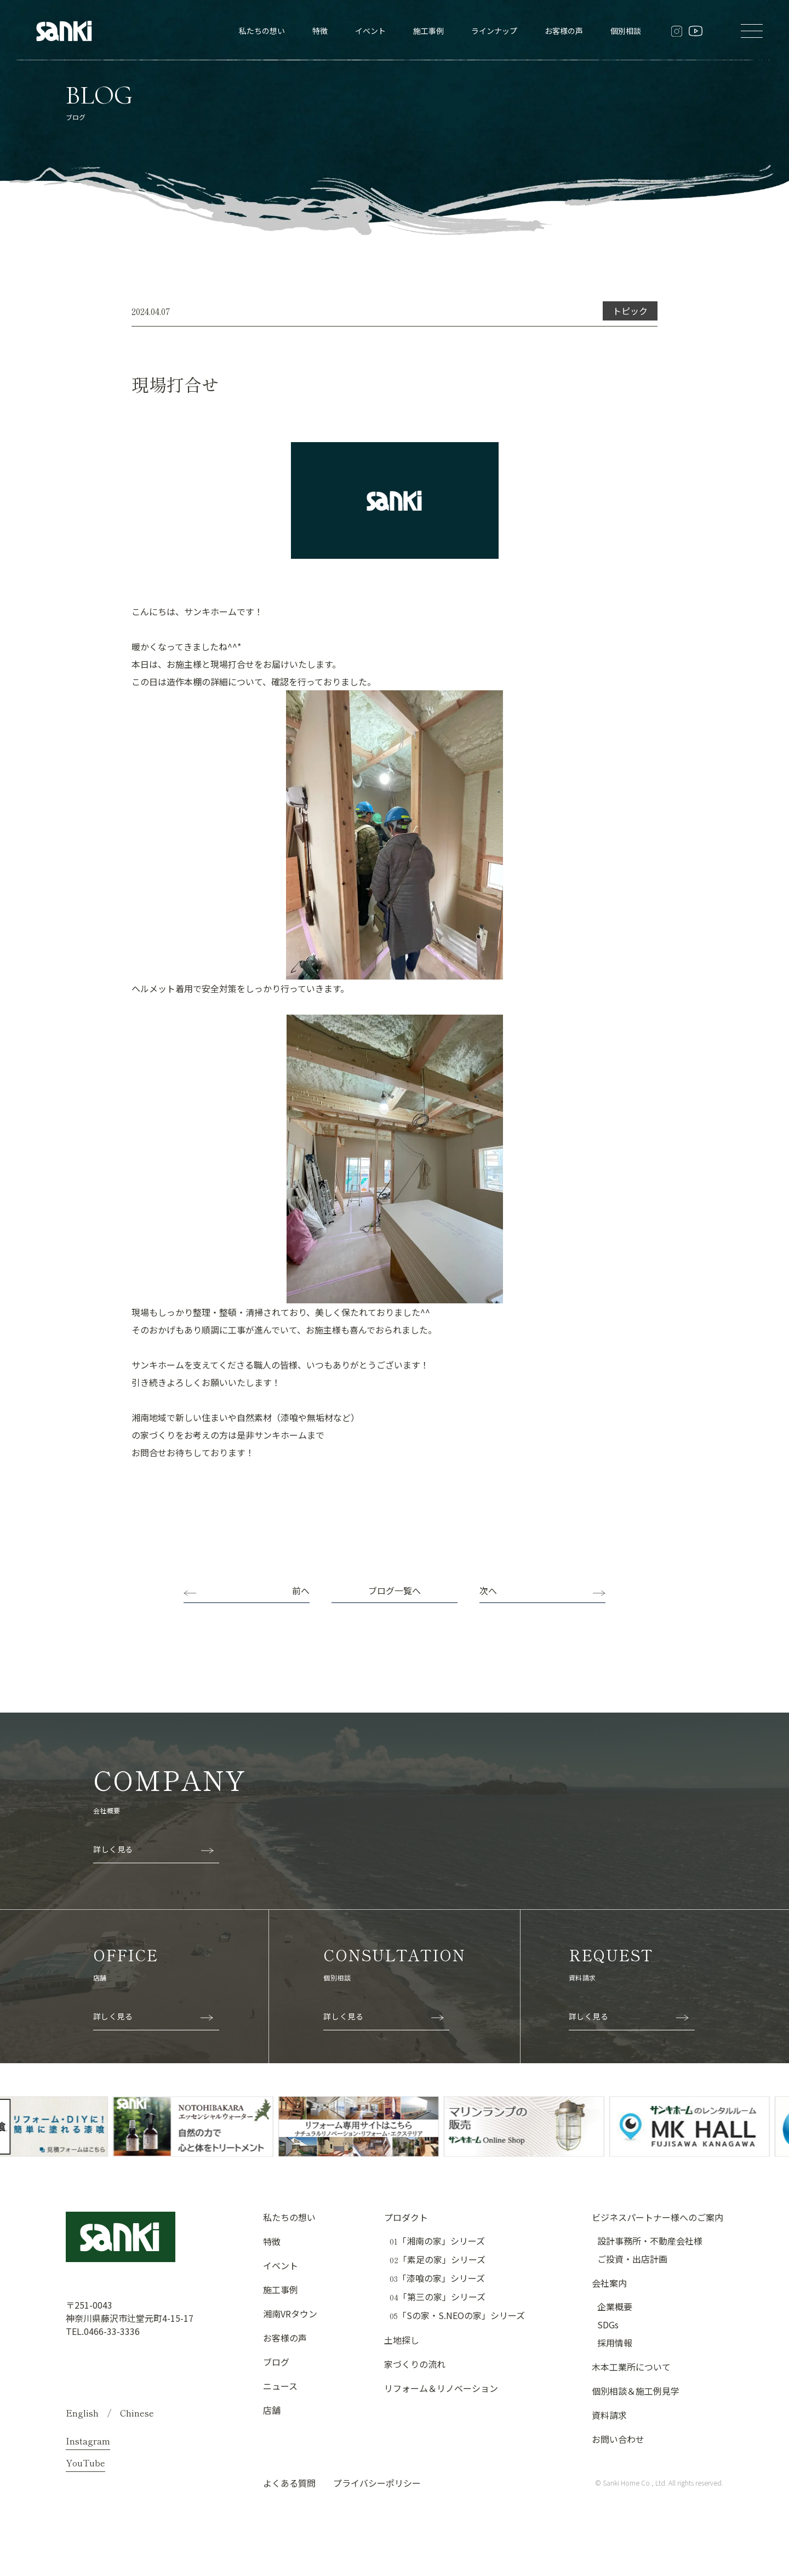 Image resolution: width=789 pixels, height=2576 pixels. Describe the element at coordinates (488, 1590) in the screenshot. I see `次へ` at that location.